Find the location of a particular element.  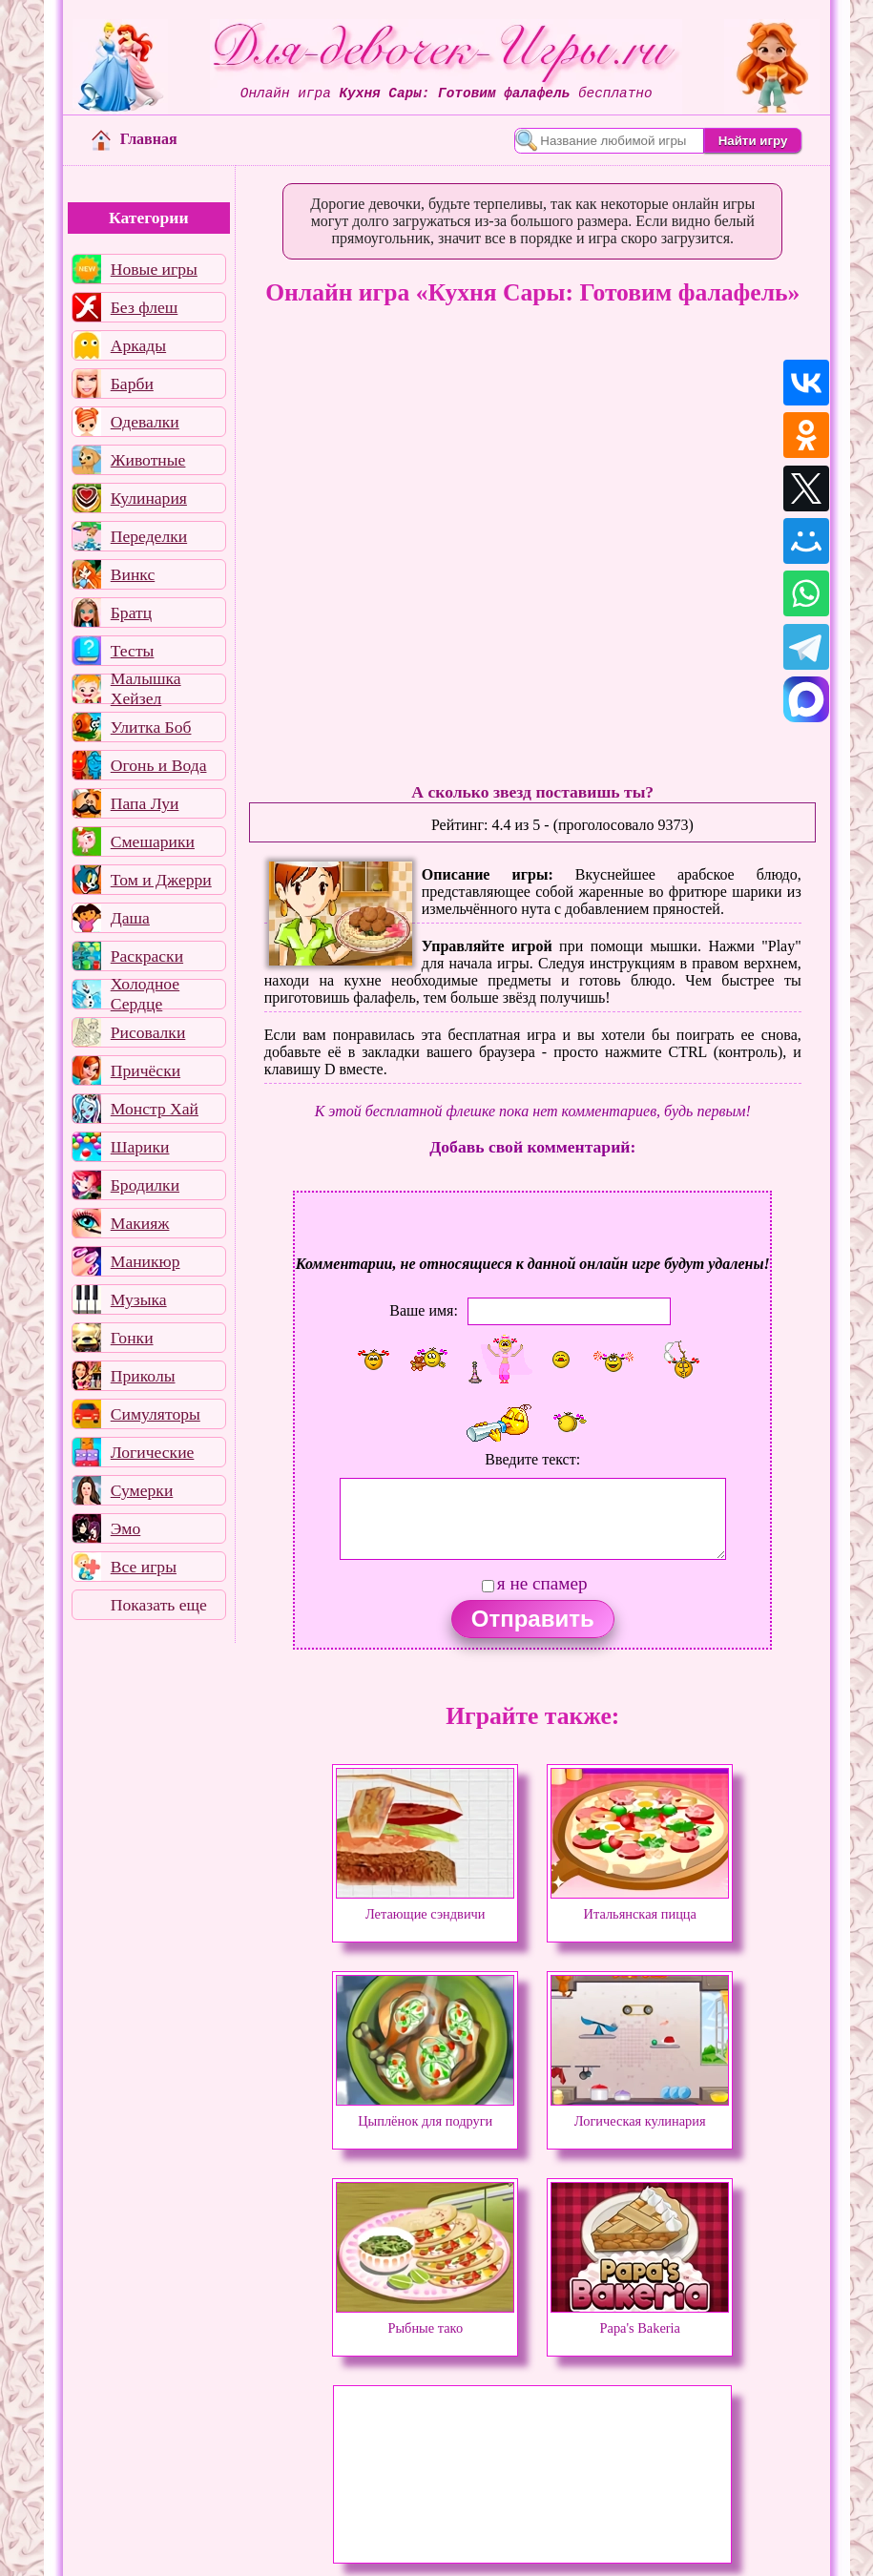

Логические is located at coordinates (153, 1452).